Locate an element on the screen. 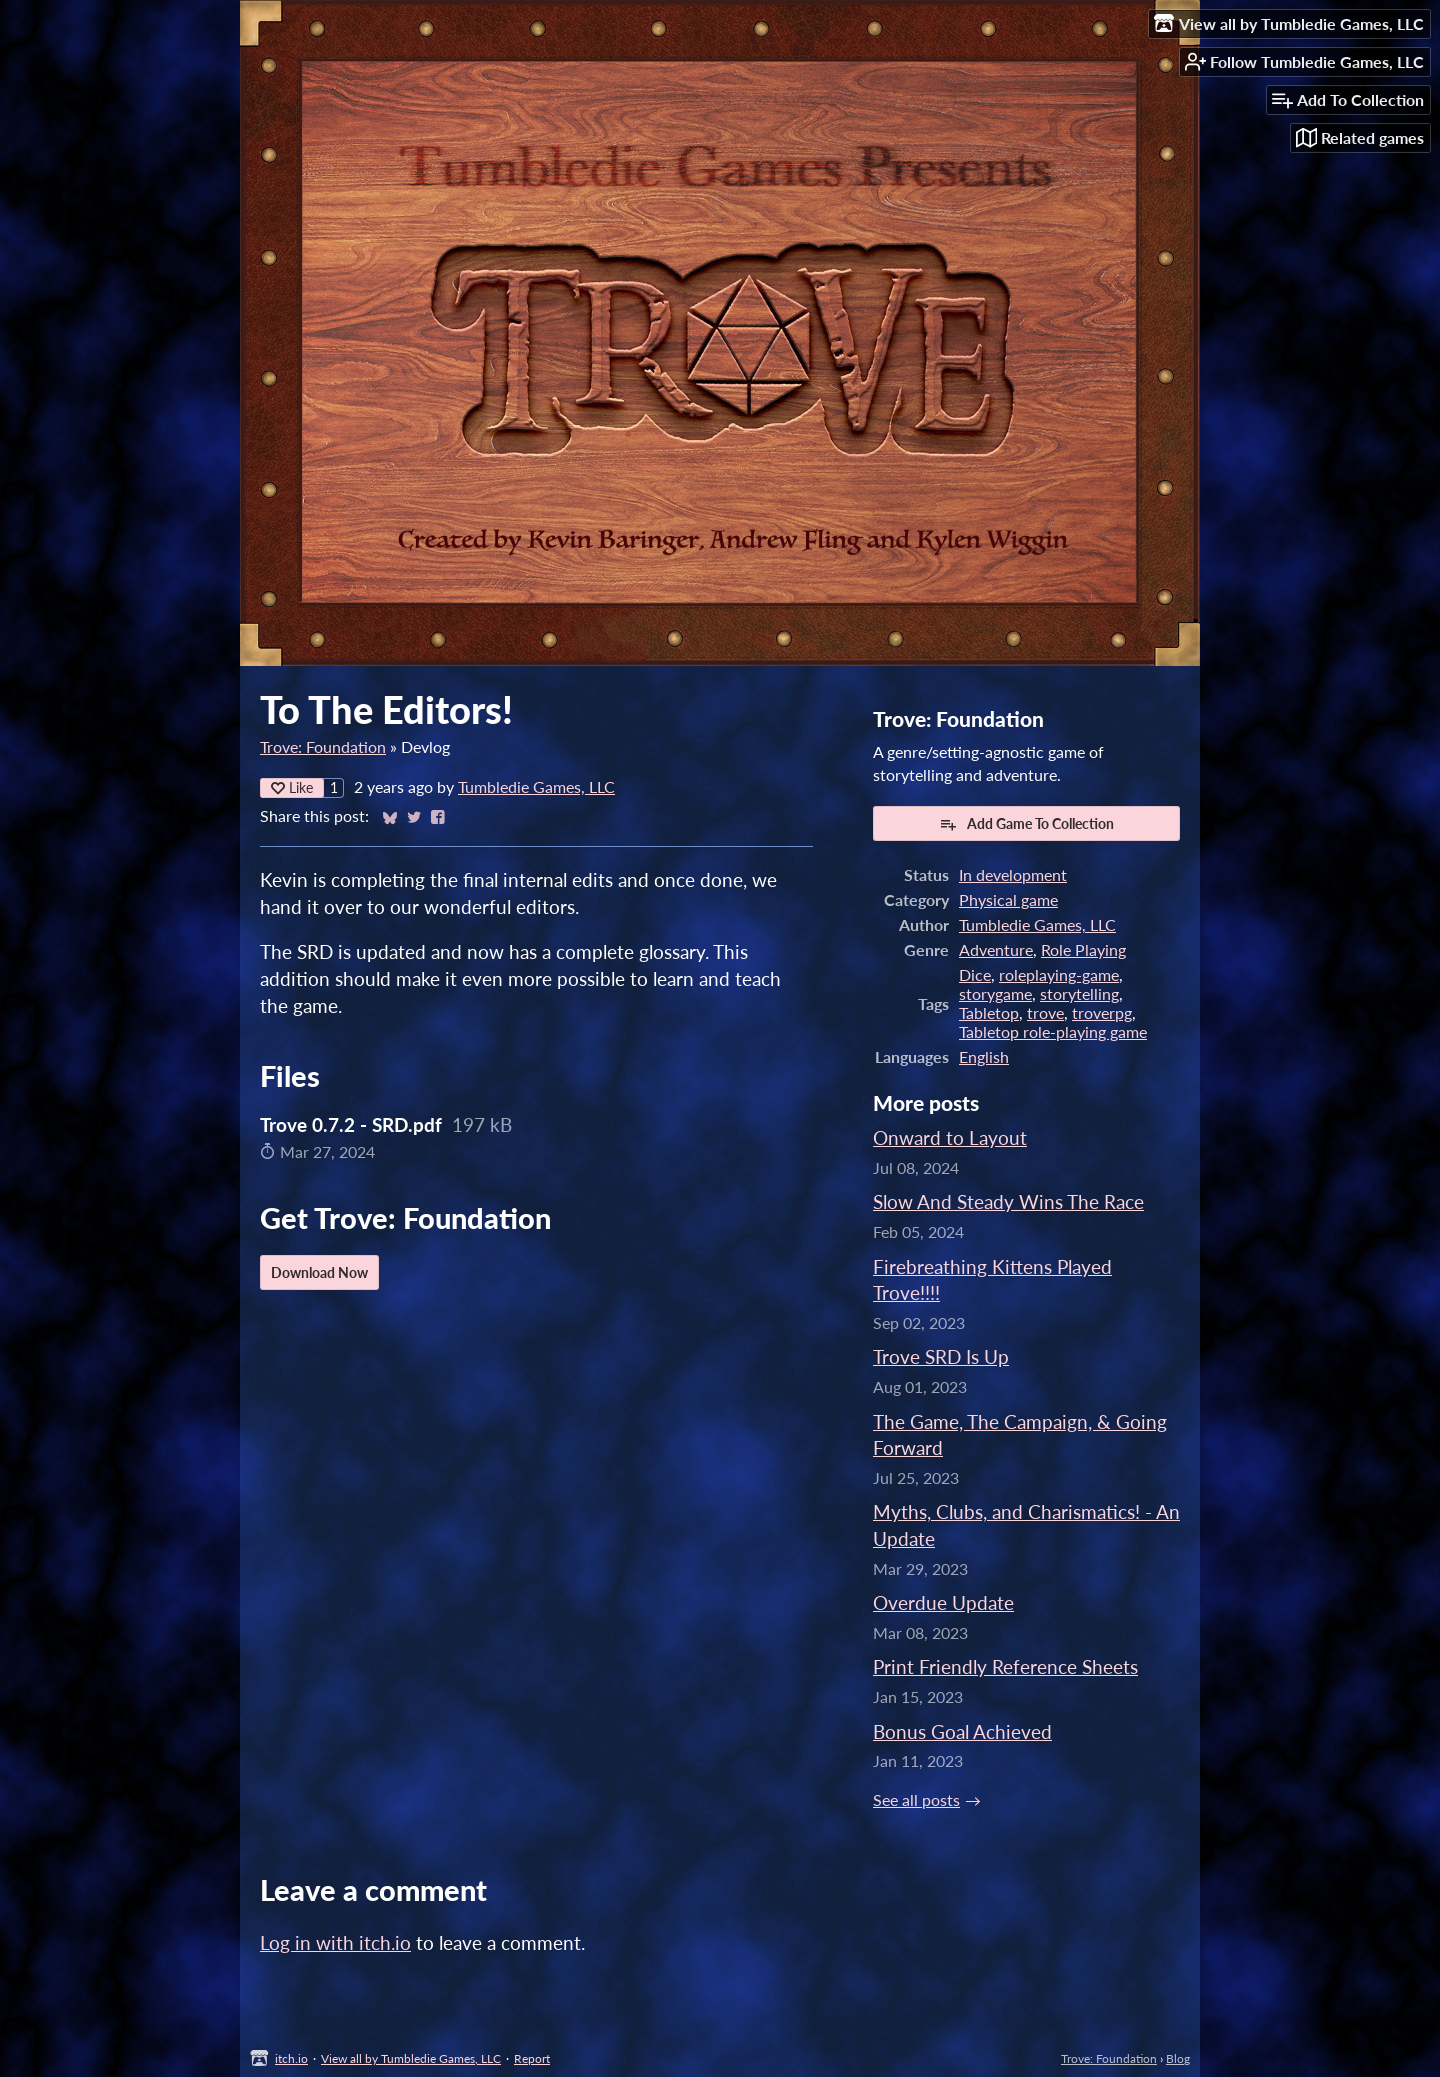 This screenshot has height=2077, width=1440. Print Friendly Reference Sheets is located at coordinates (1005, 1666).